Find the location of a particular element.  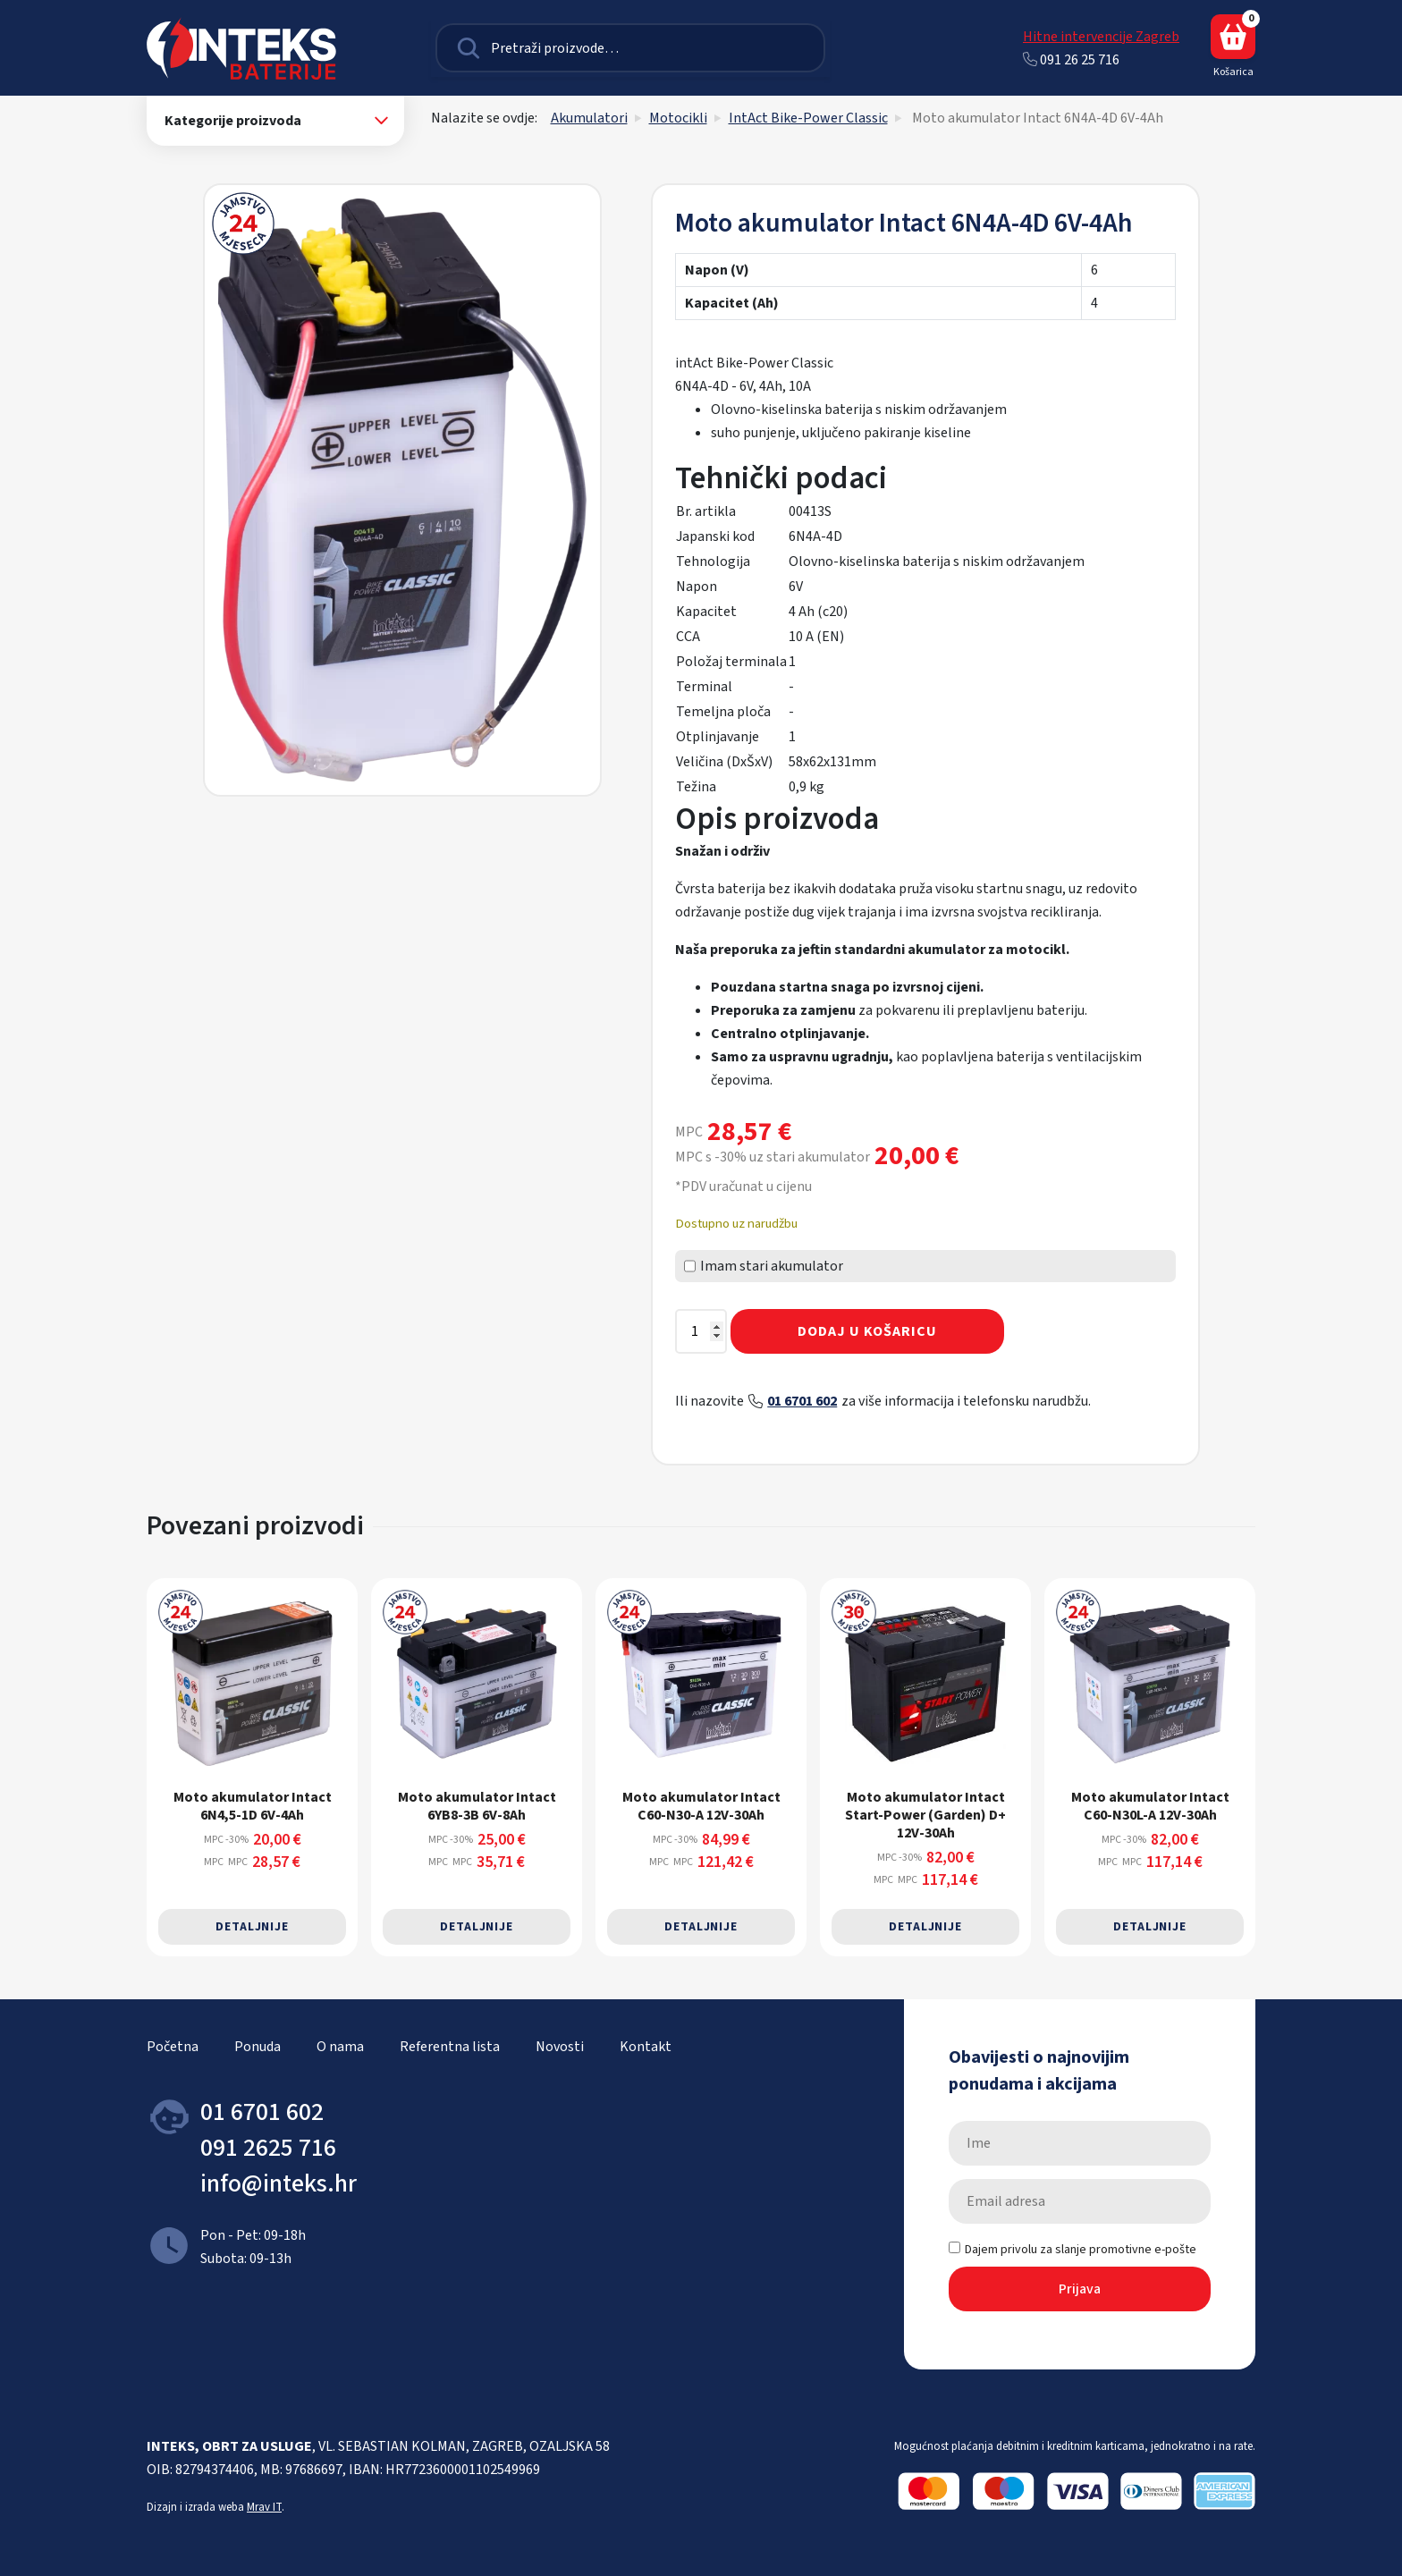

Dodaj u košaricu is located at coordinates (867, 1331).